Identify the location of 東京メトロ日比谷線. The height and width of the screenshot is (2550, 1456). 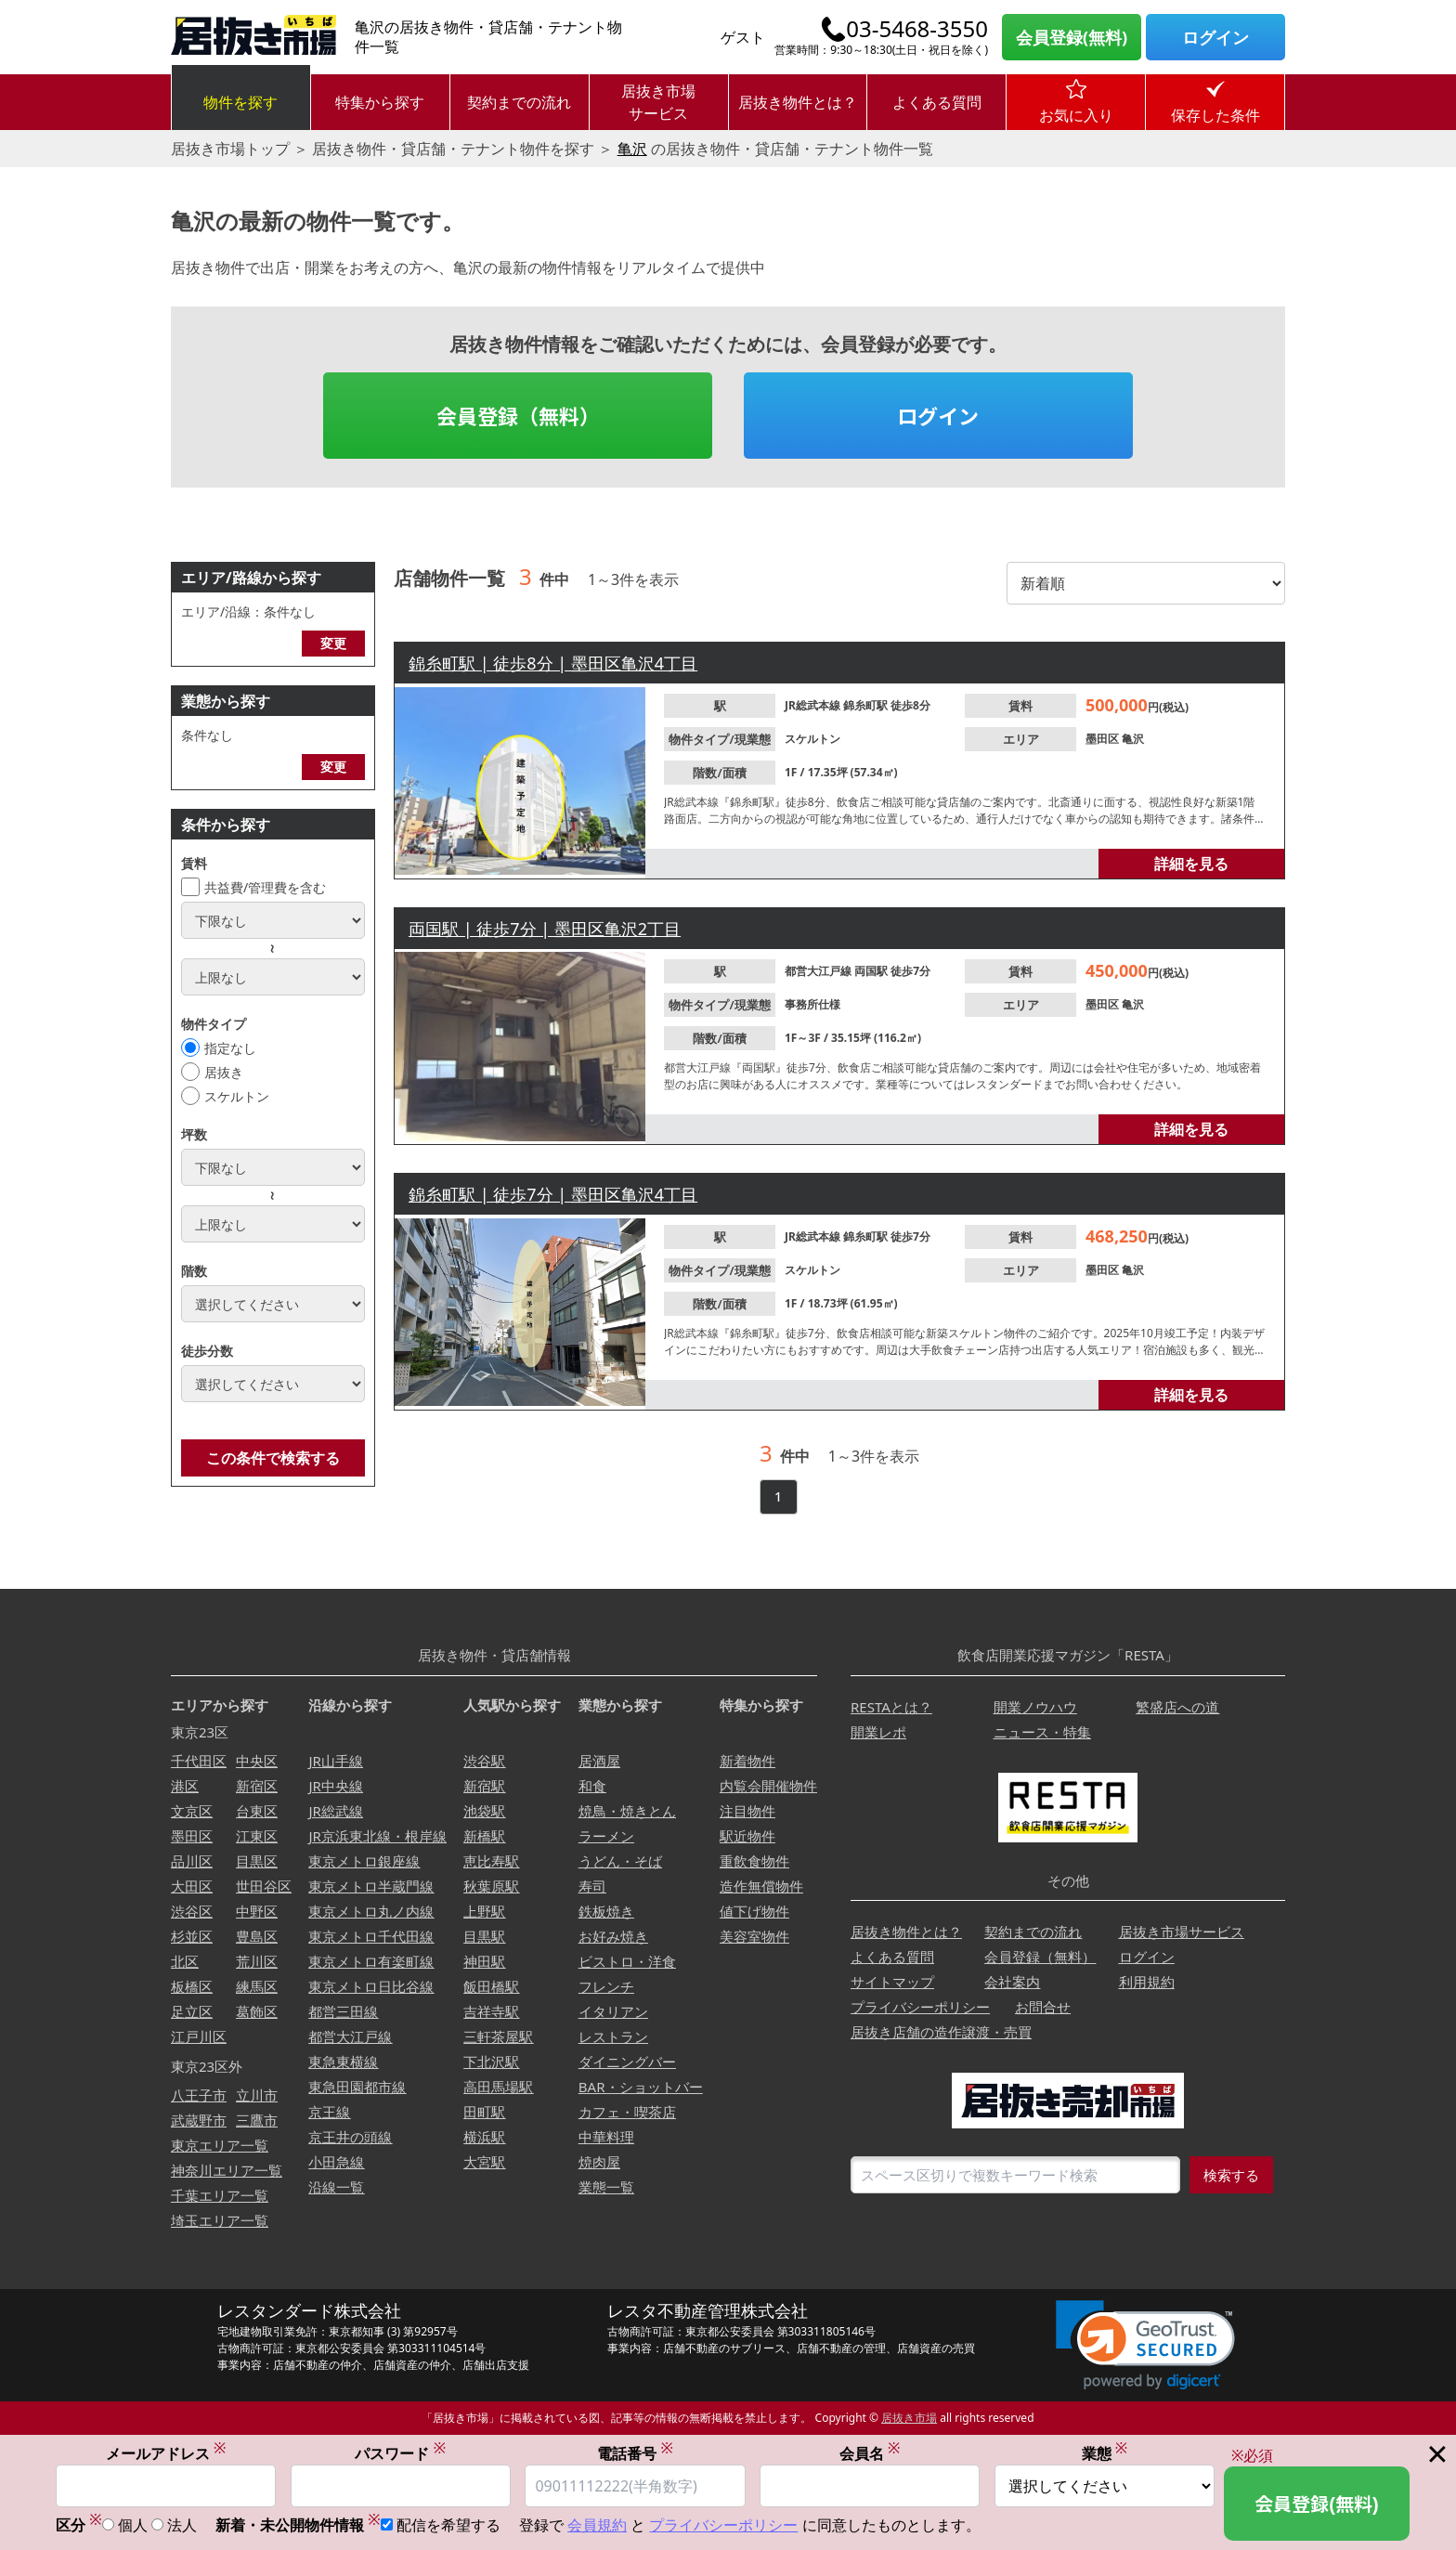
(371, 1986).